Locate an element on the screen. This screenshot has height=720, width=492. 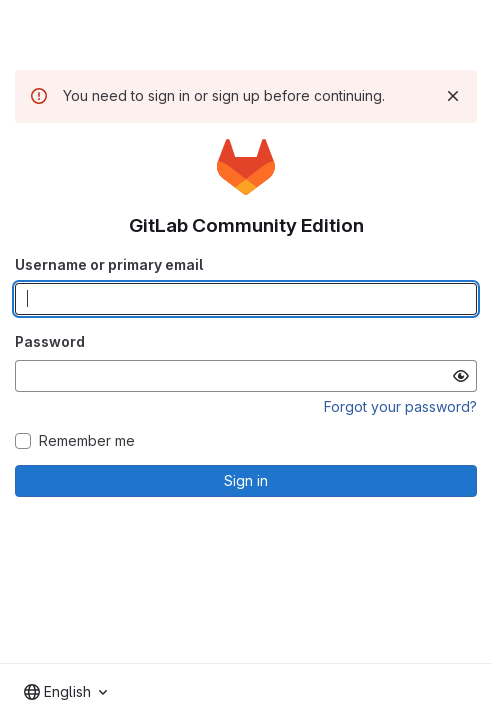
Username or primary email is located at coordinates (109, 264).